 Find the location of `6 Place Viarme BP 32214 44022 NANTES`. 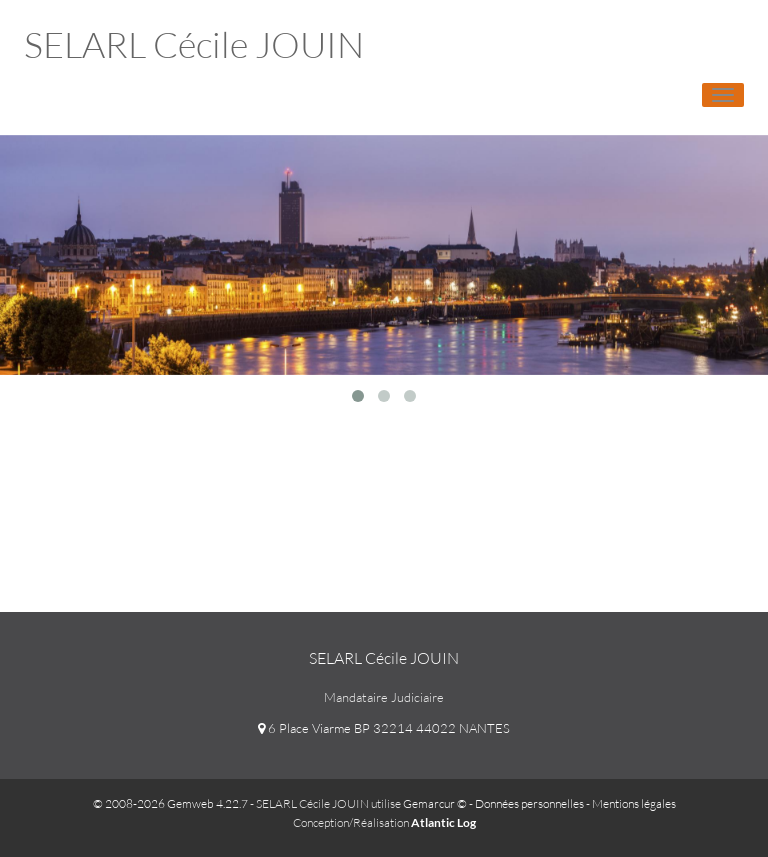

6 Place Viarme BP 32214 44022 NANTES is located at coordinates (384, 728).